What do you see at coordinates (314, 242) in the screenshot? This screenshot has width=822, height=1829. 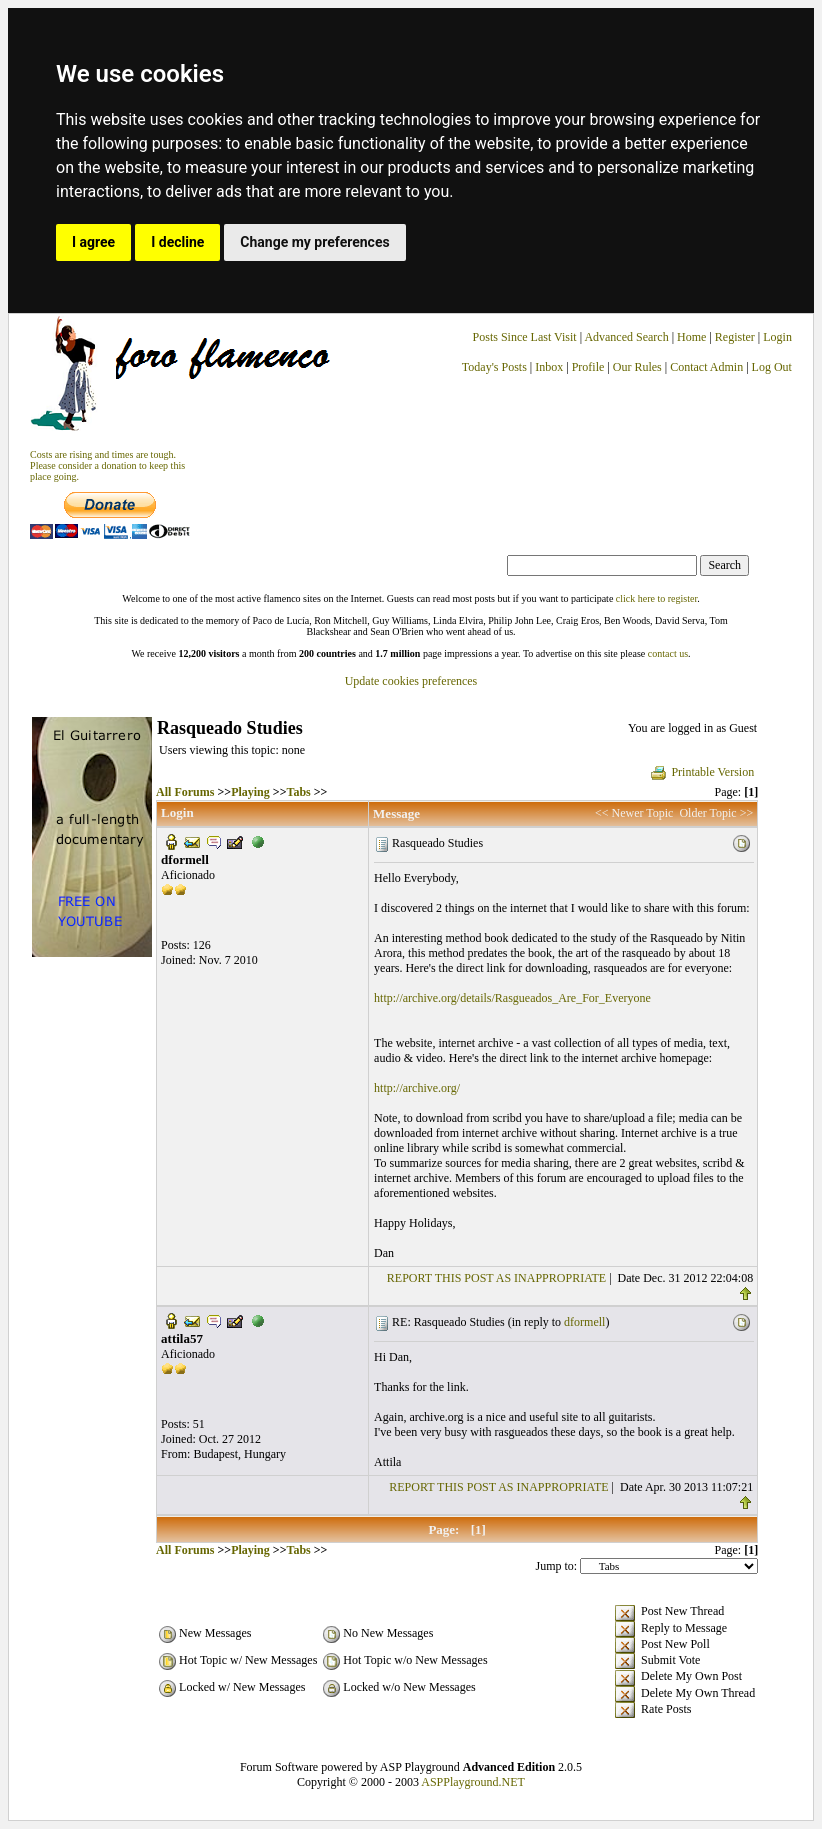 I see `Change my preferences [button]` at bounding box center [314, 242].